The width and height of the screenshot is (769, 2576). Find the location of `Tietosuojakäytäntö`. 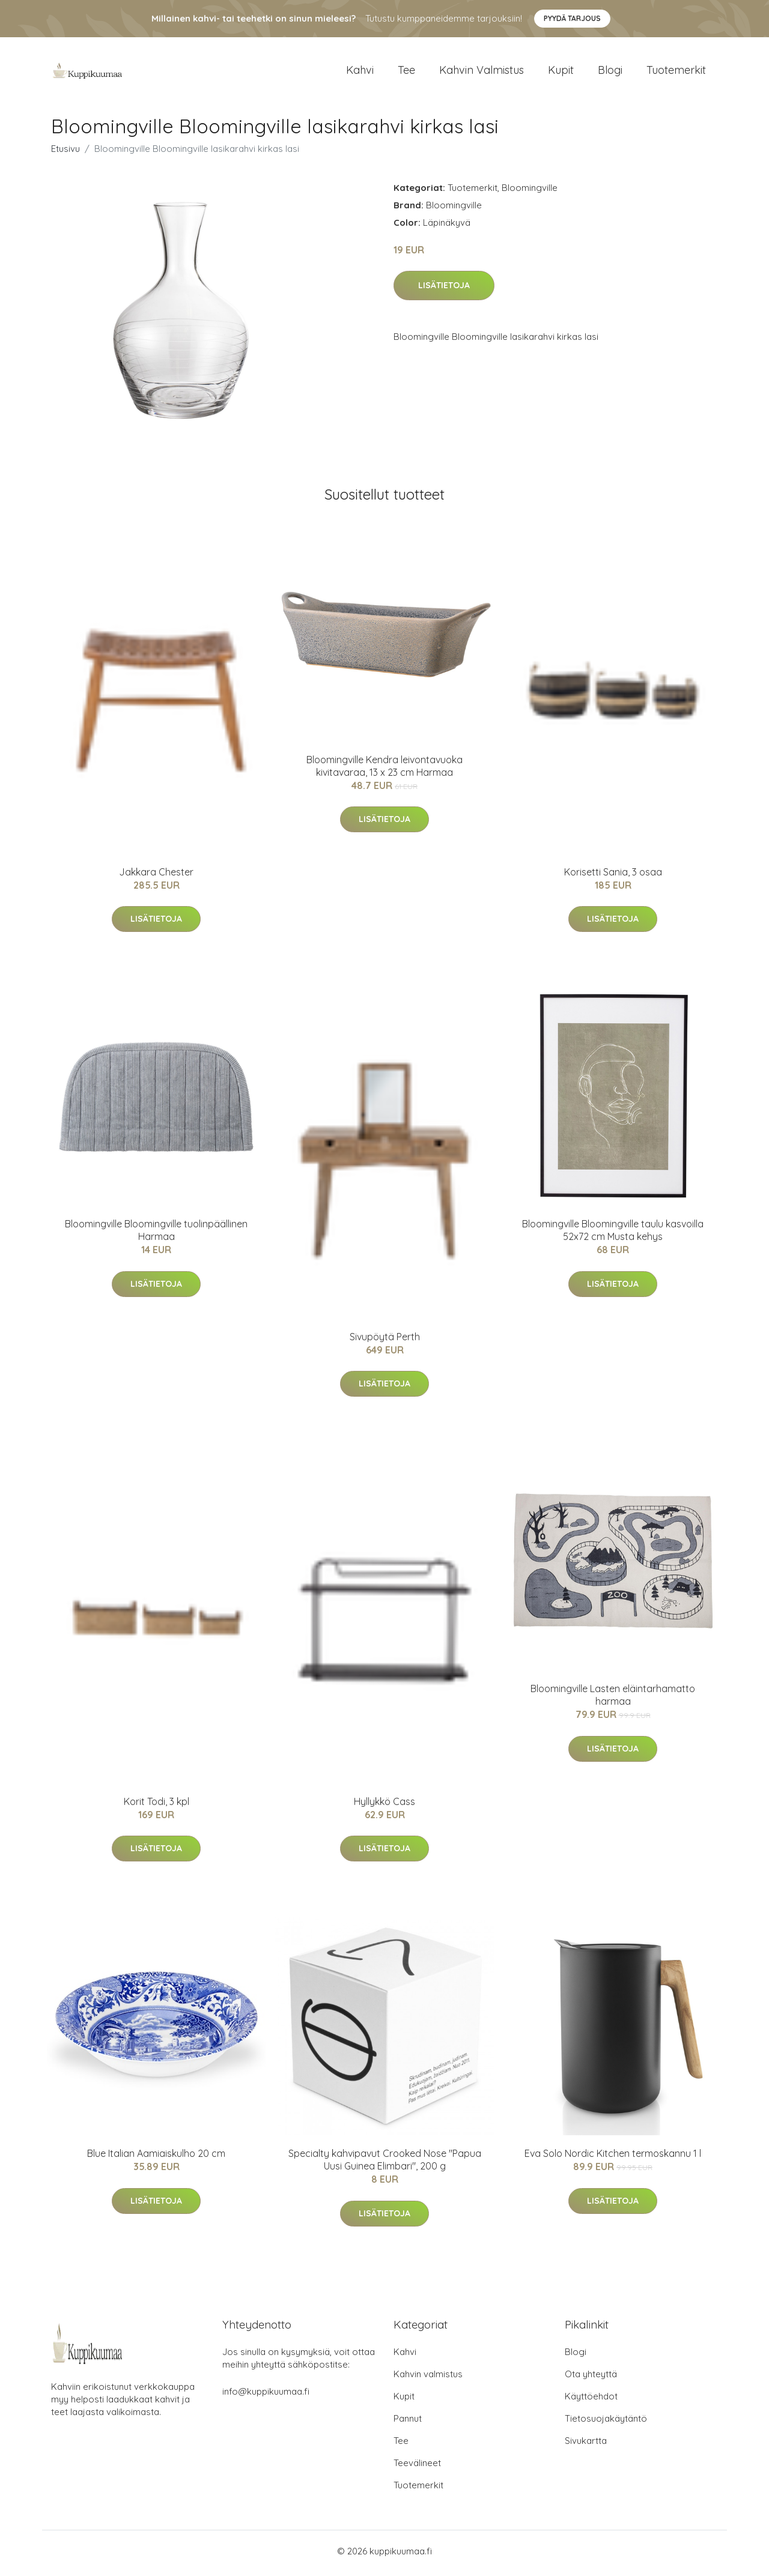

Tietosuojakäytäntö is located at coordinates (606, 2422).